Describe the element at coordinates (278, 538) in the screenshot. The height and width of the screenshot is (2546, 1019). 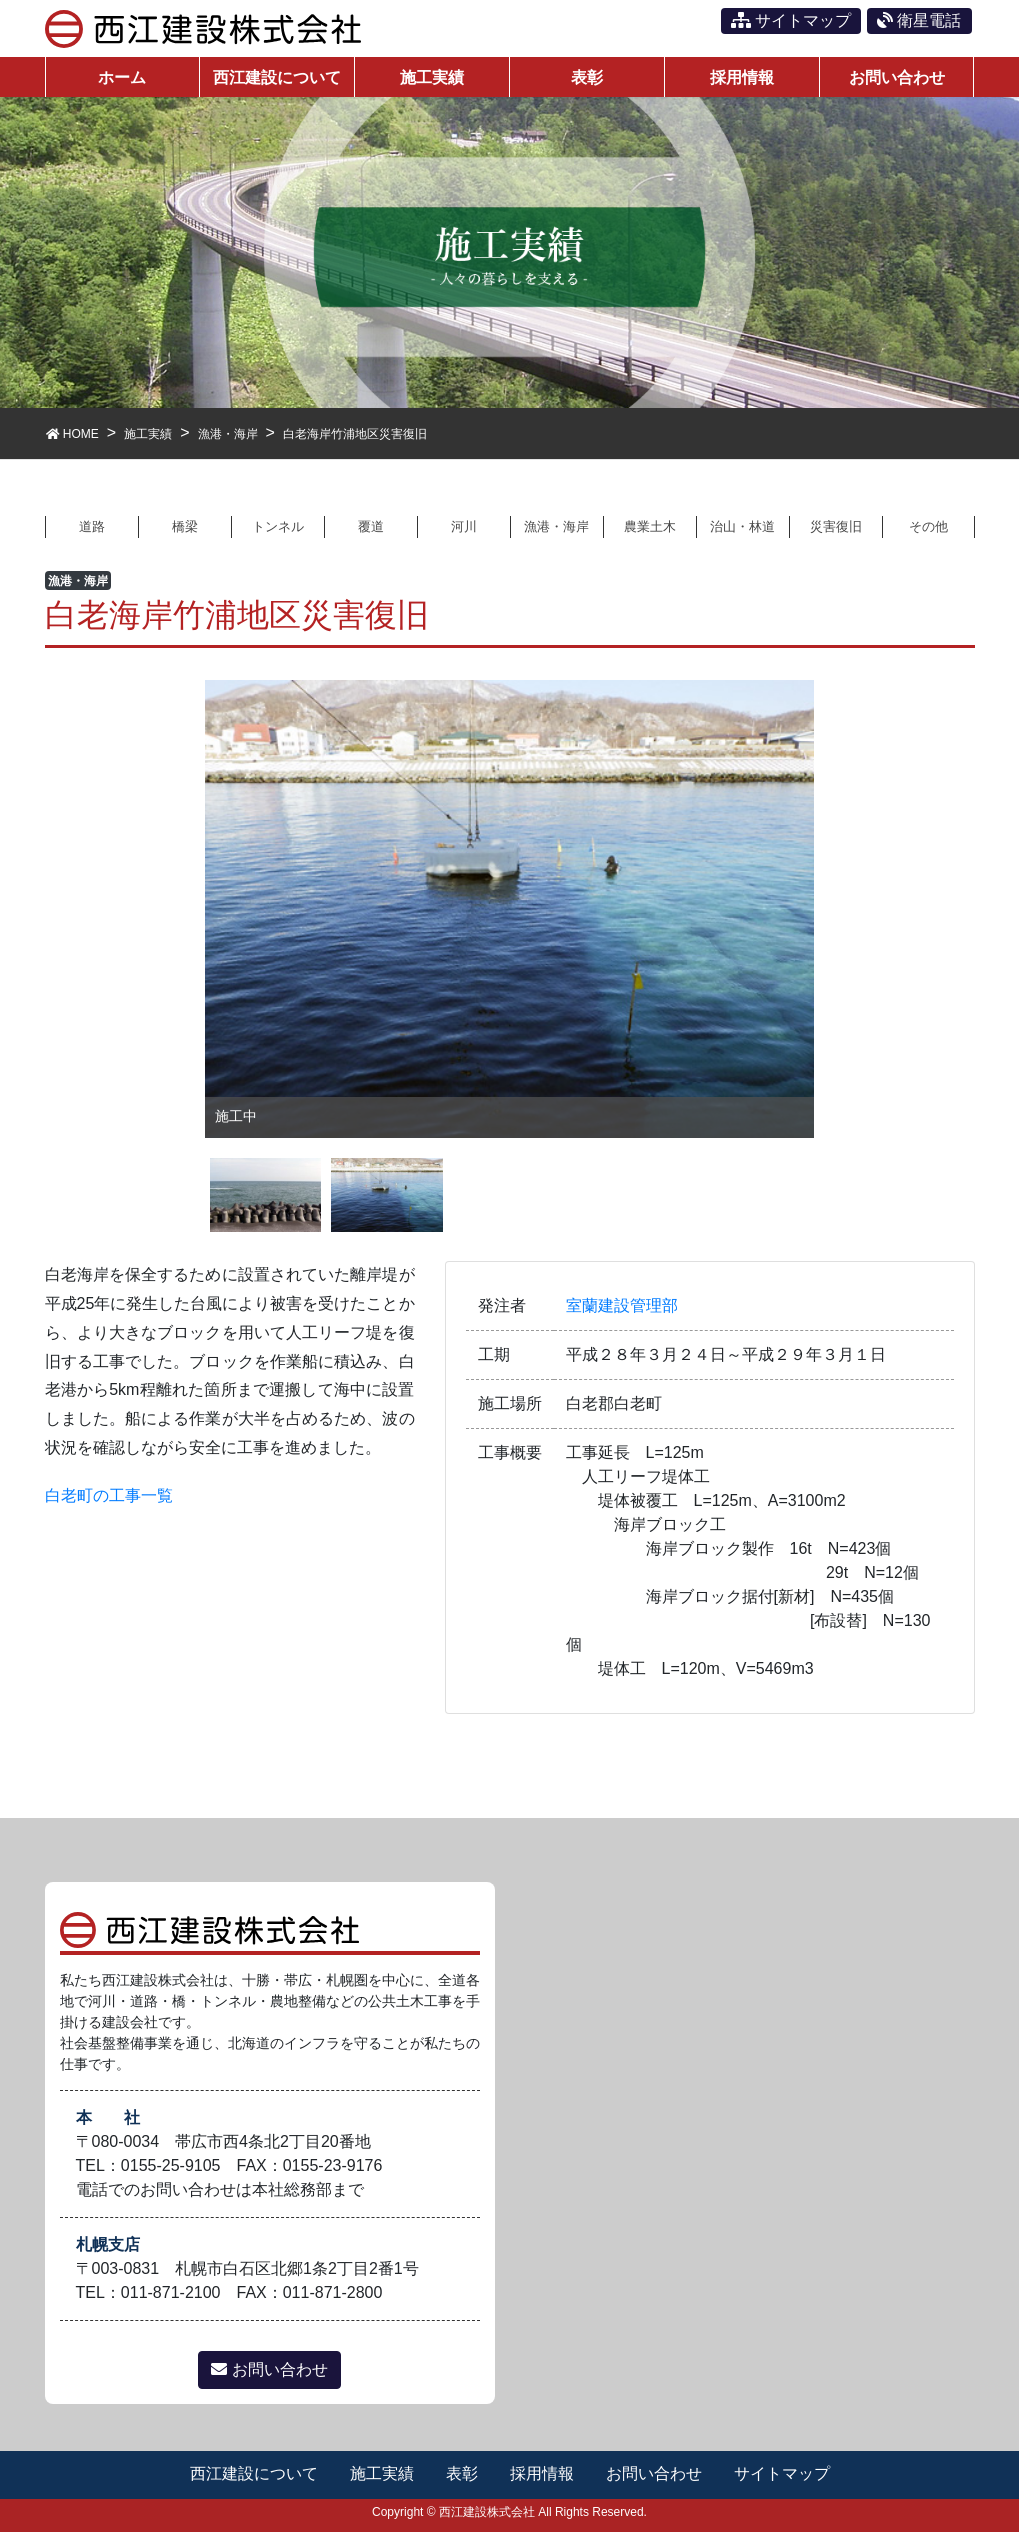
I see `トンネル` at that location.